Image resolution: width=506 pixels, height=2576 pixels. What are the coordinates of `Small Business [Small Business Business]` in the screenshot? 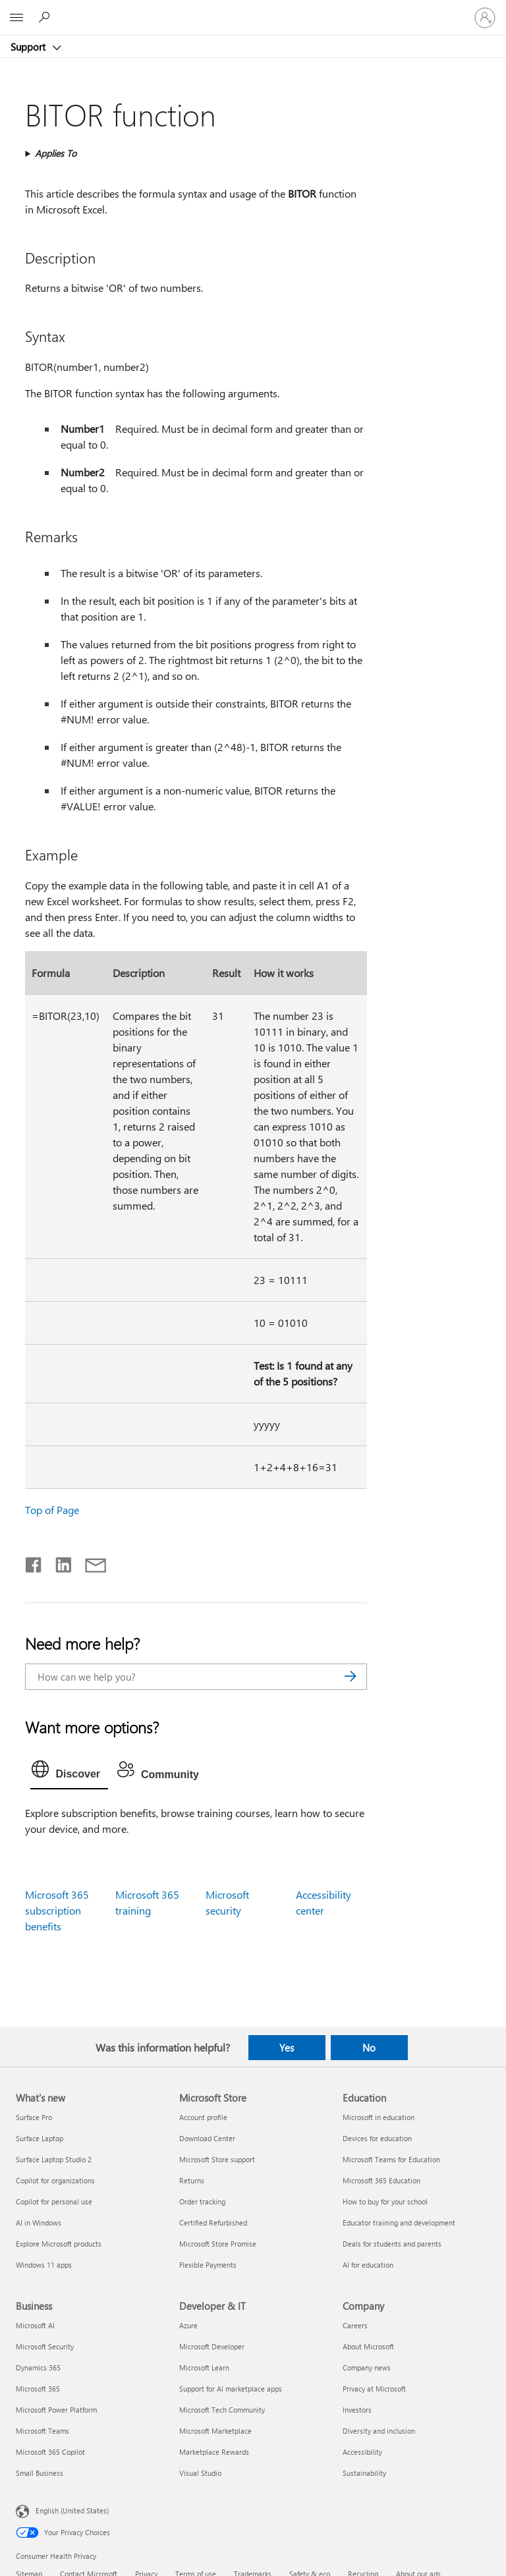 It's located at (39, 2473).